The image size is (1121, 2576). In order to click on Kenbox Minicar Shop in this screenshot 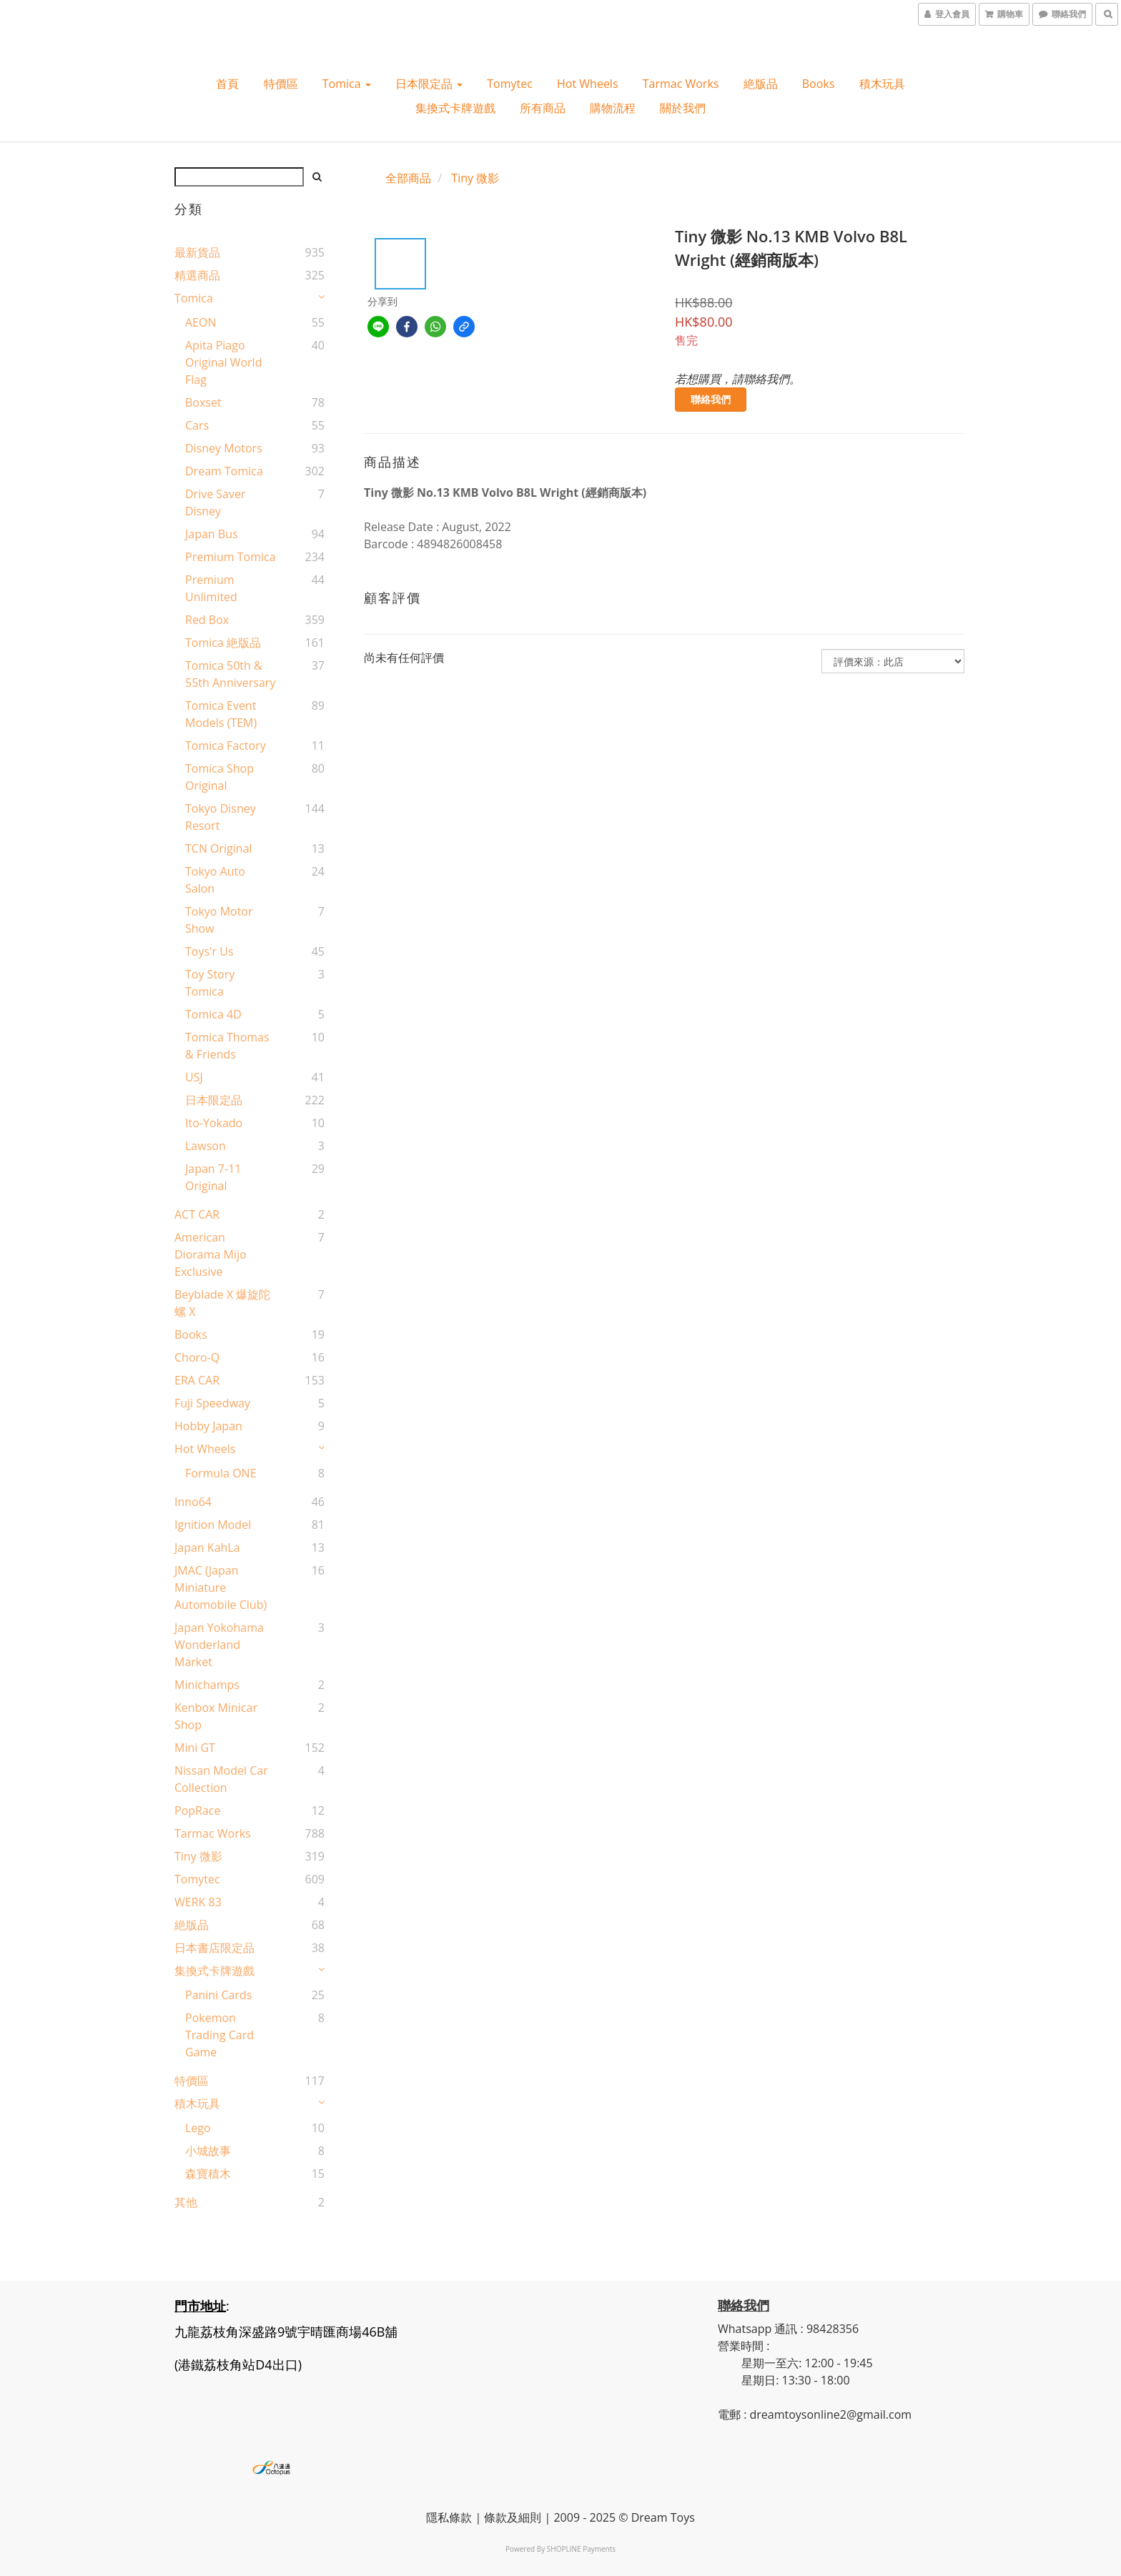, I will do `click(215, 1716)`.